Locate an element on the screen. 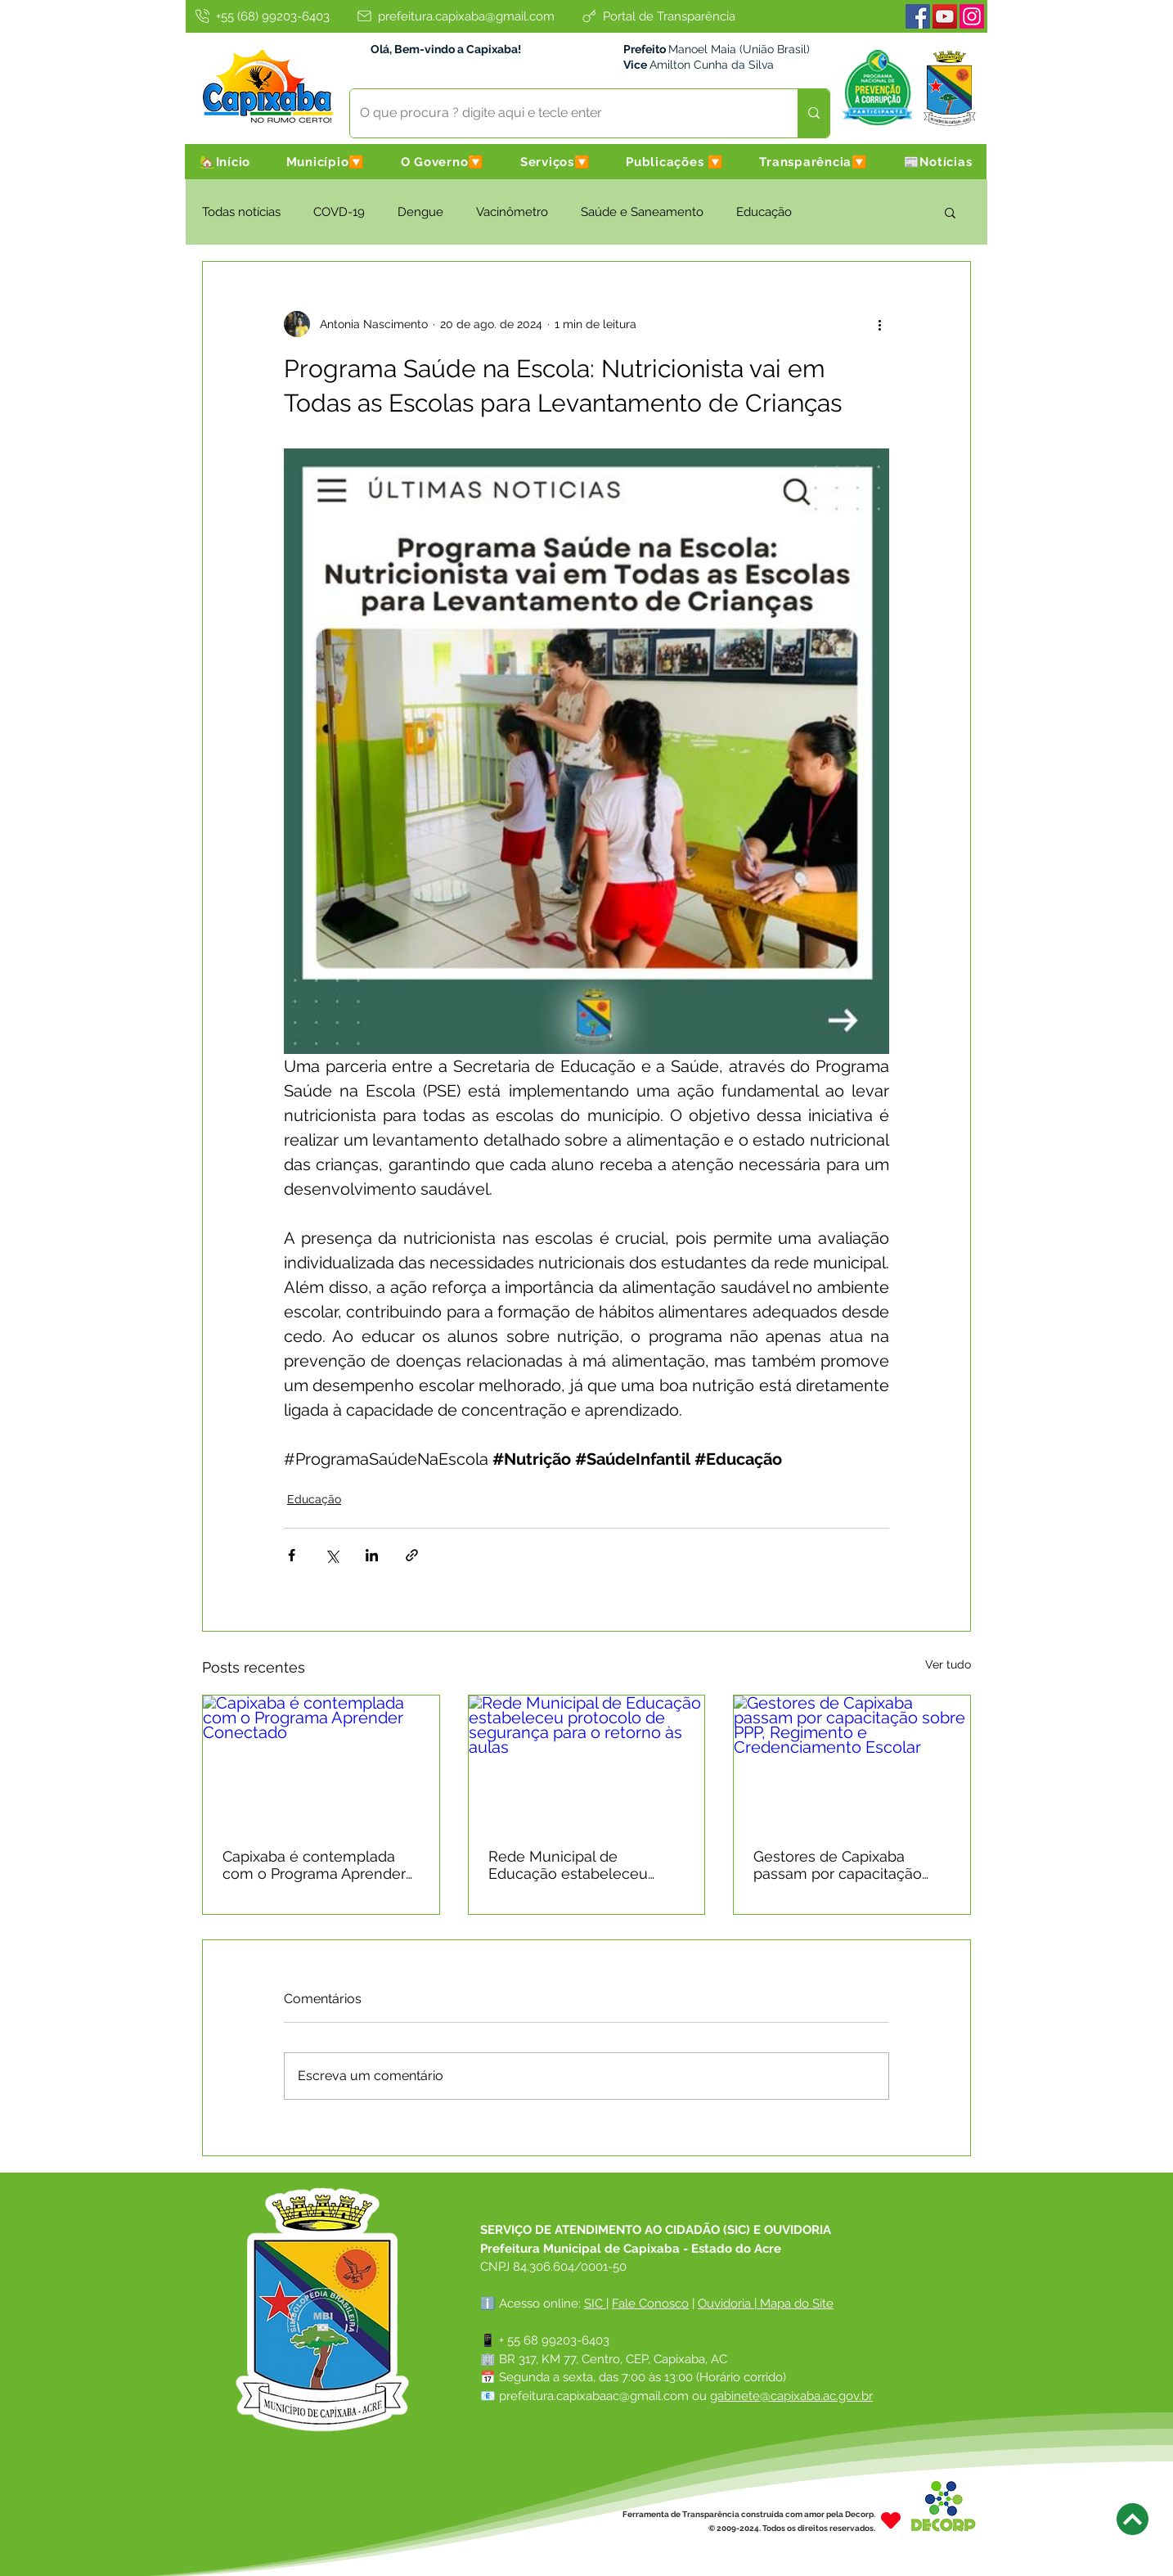  Educação is located at coordinates (764, 212).